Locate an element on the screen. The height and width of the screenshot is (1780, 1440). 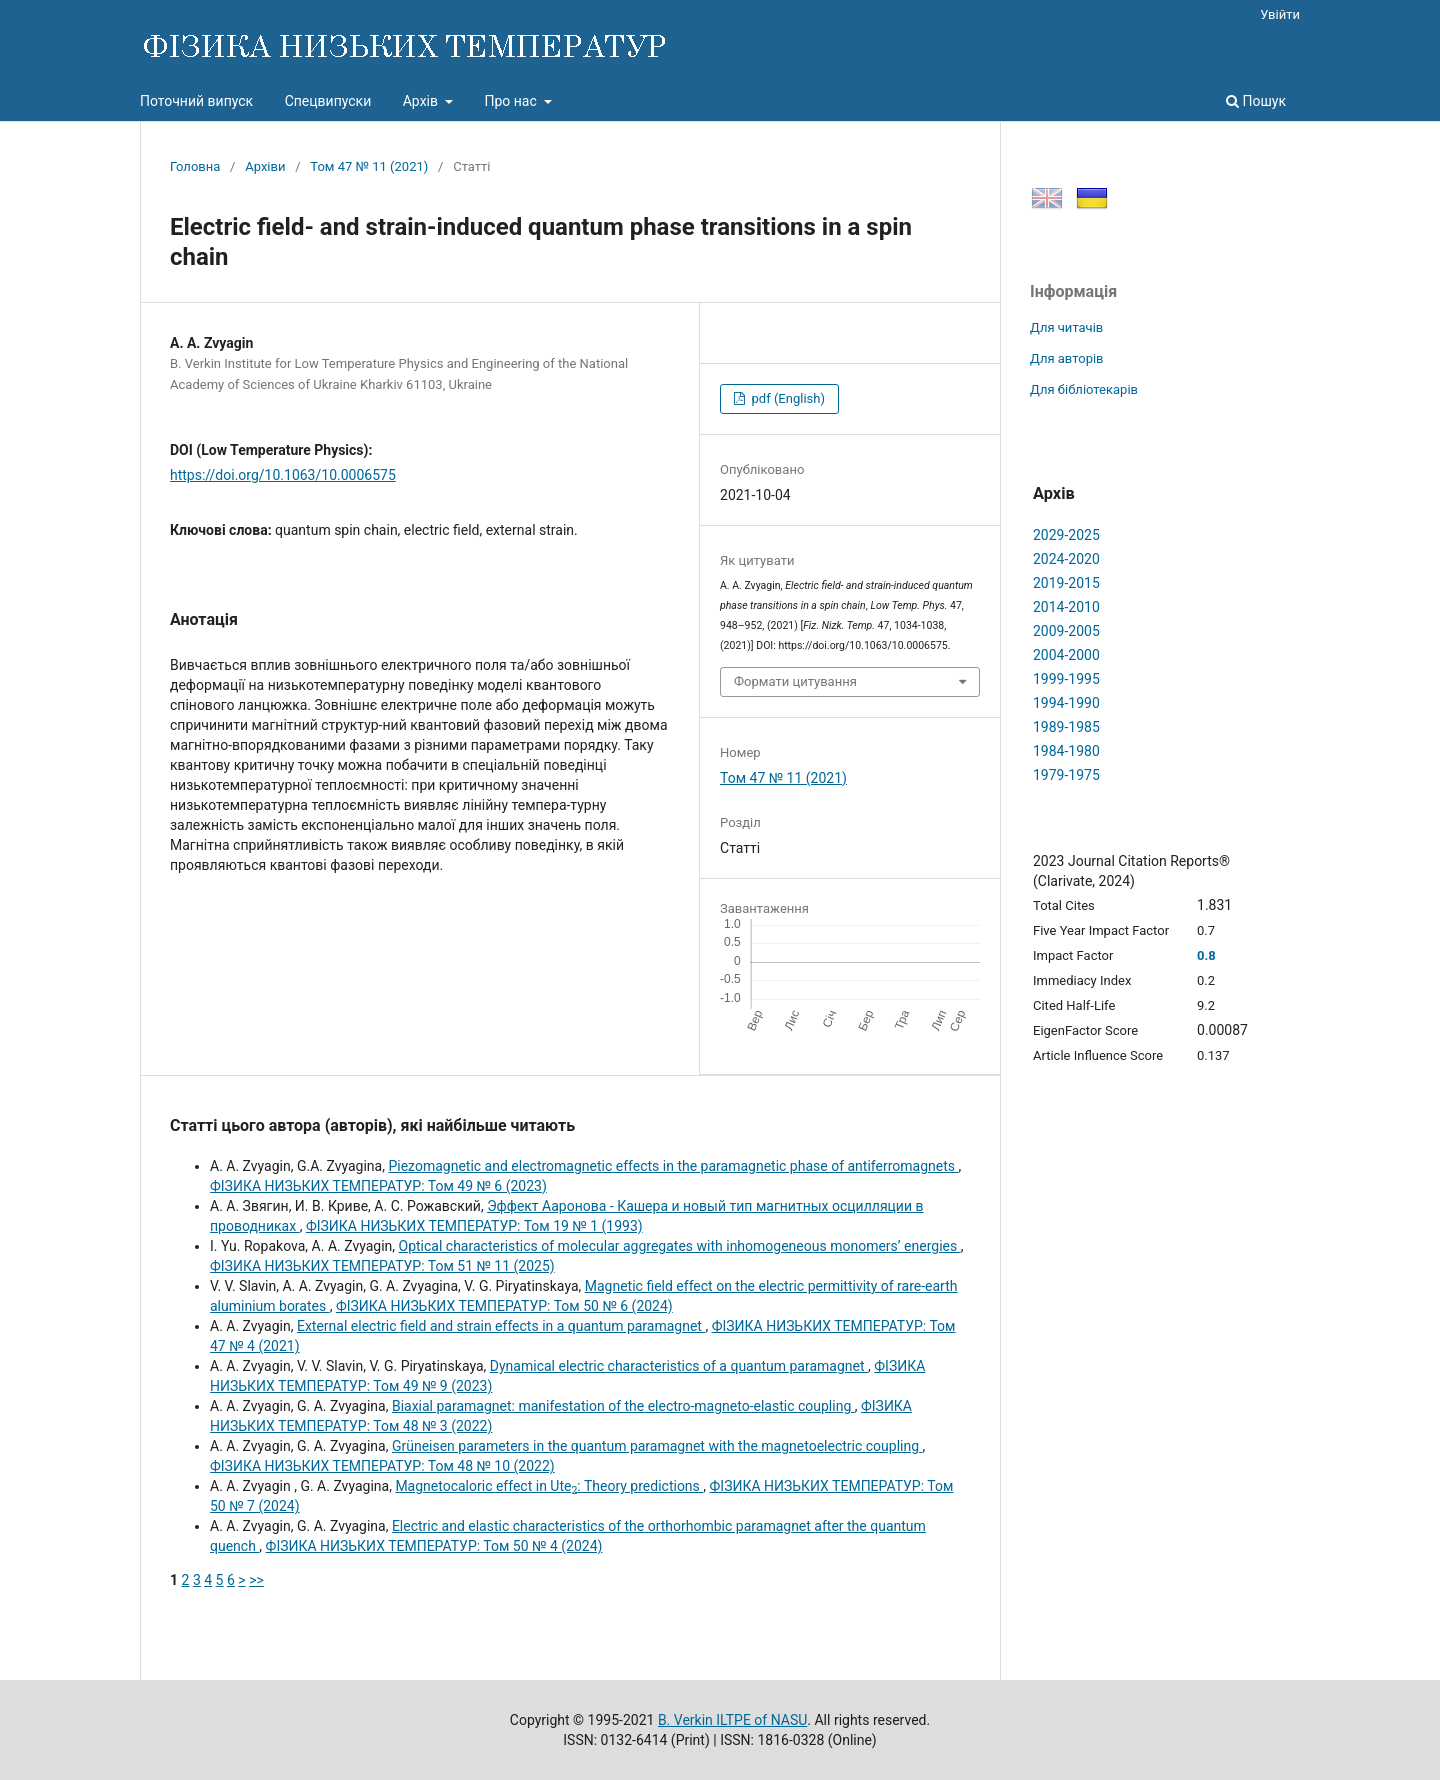
Архіви is located at coordinates (265, 166).